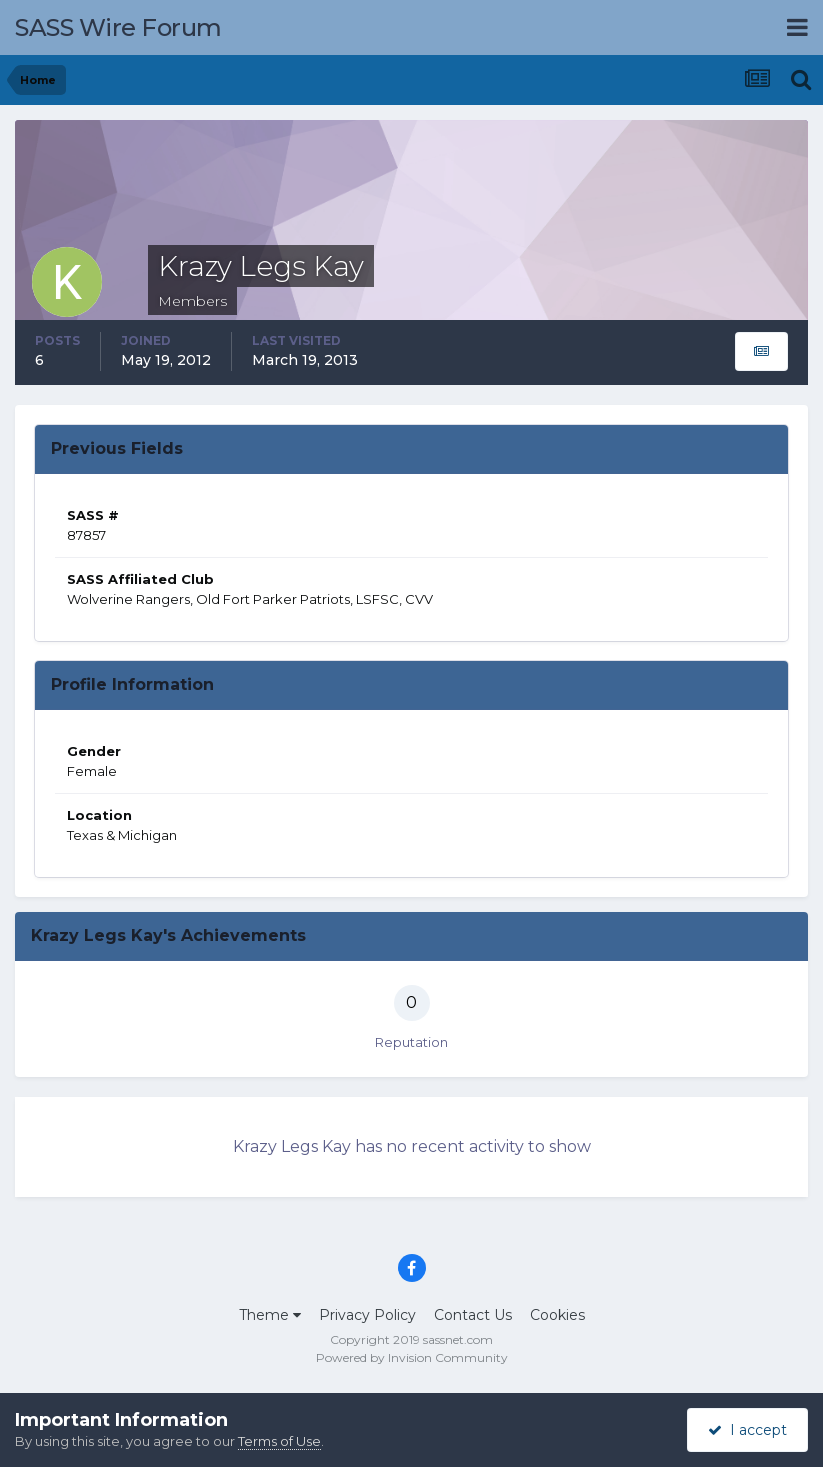 The height and width of the screenshot is (1467, 823). Describe the element at coordinates (557, 1315) in the screenshot. I see `Cookies` at that location.